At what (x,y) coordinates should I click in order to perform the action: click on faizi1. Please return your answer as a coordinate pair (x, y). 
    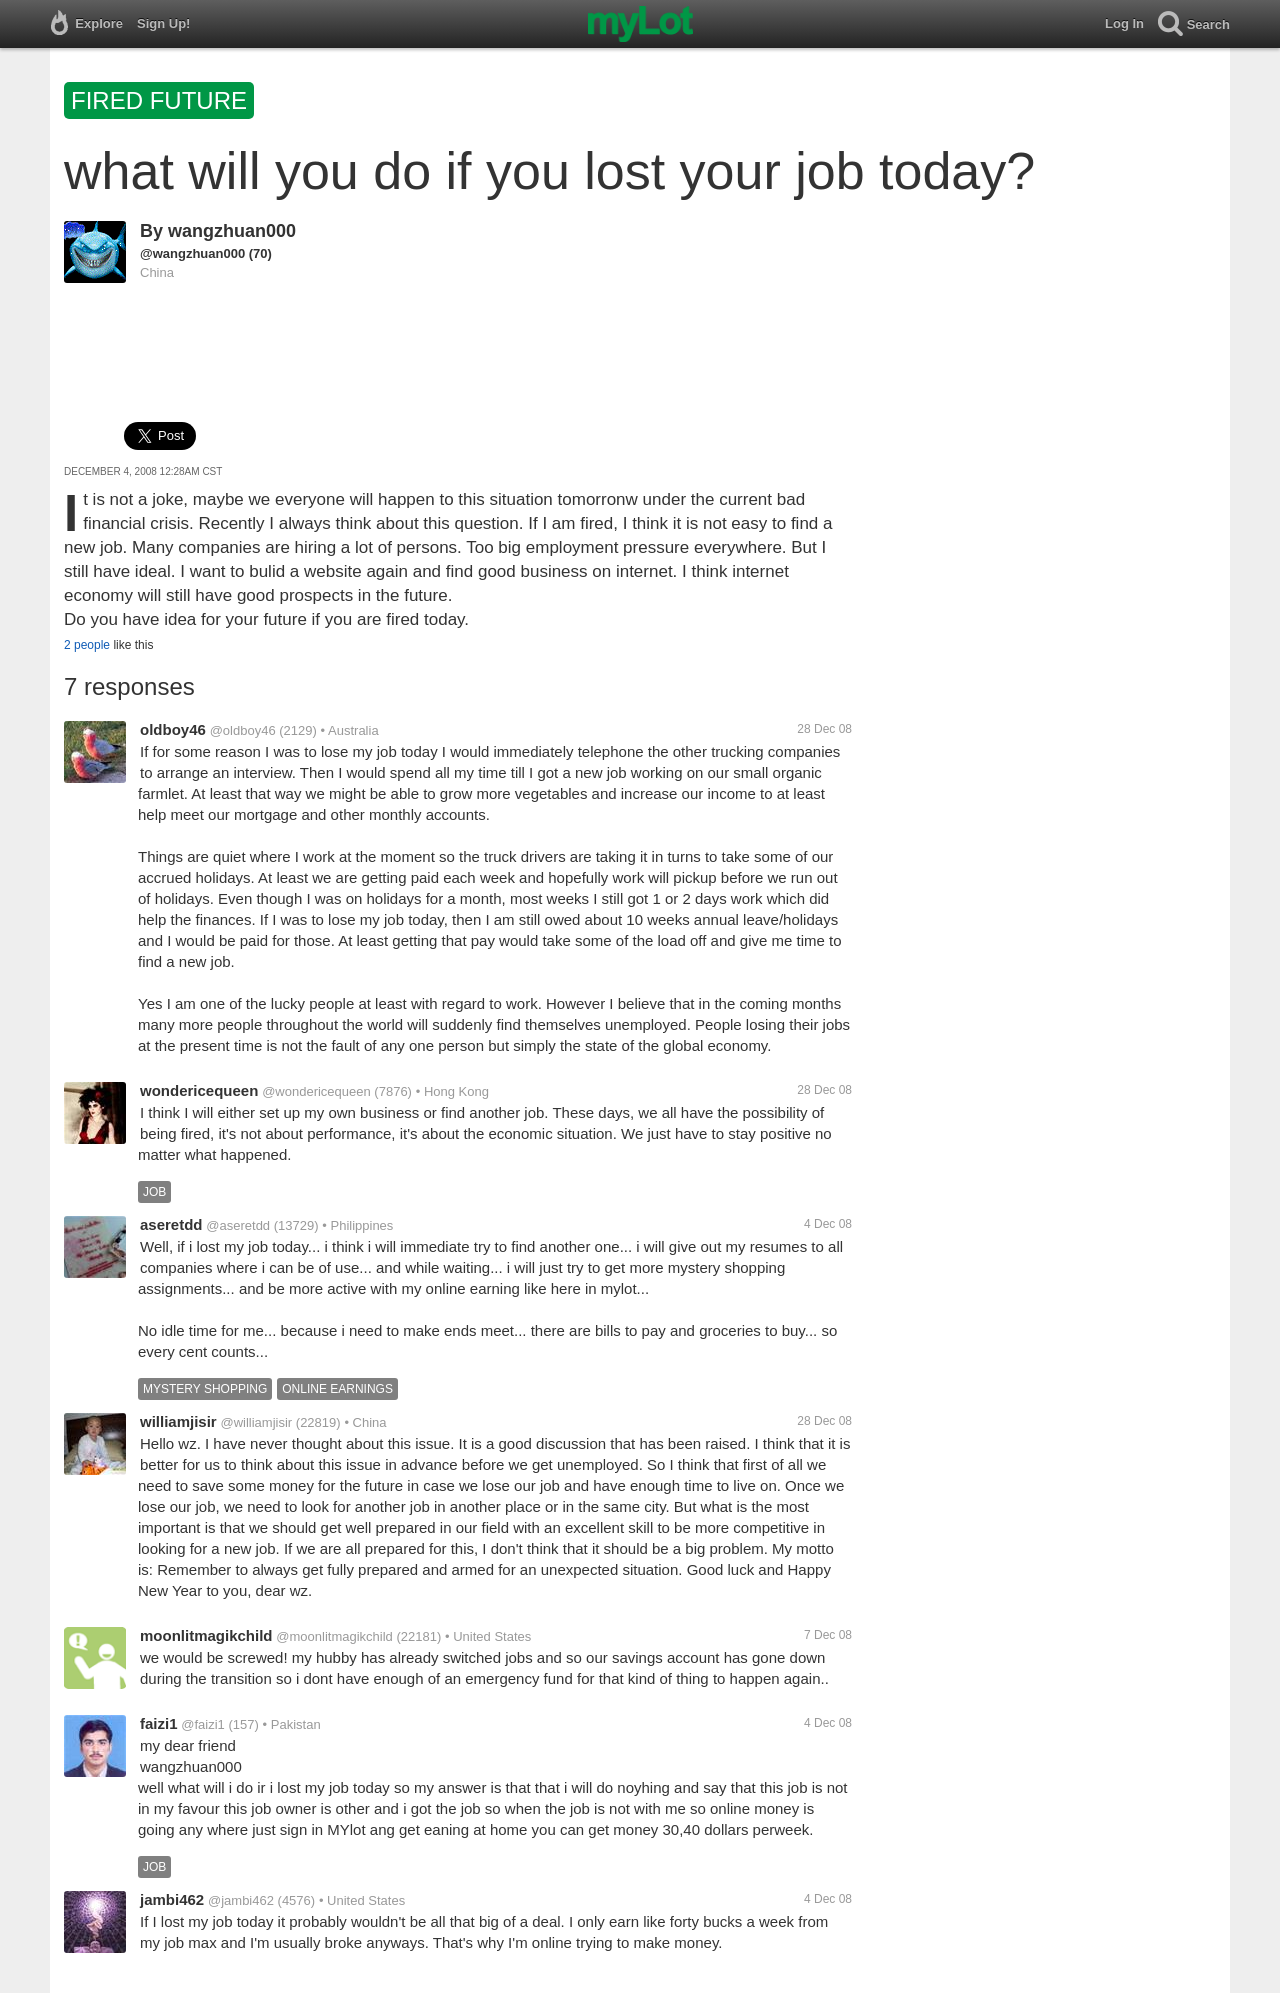
    Looking at the image, I should click on (159, 1723).